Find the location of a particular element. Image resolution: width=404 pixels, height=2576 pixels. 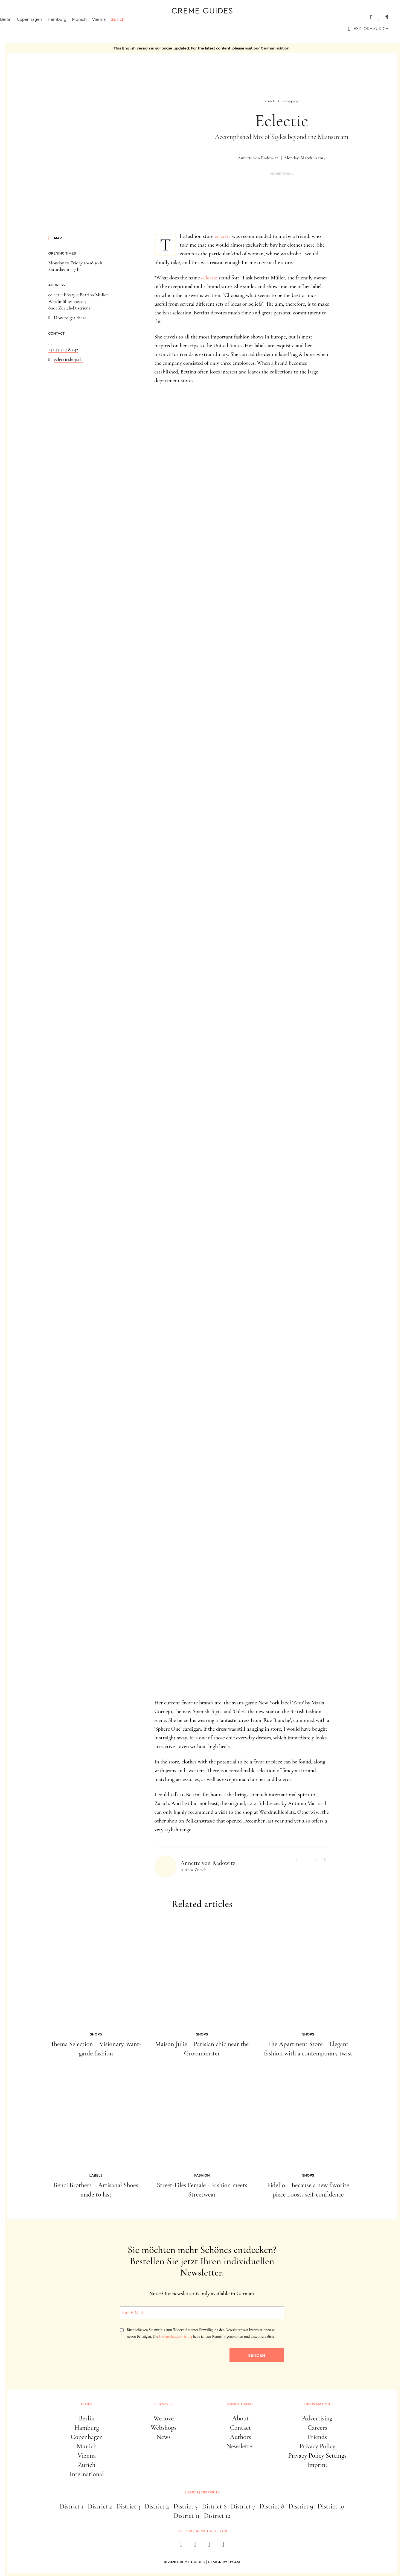

[newsletter] is located at coordinates (223, 2546).